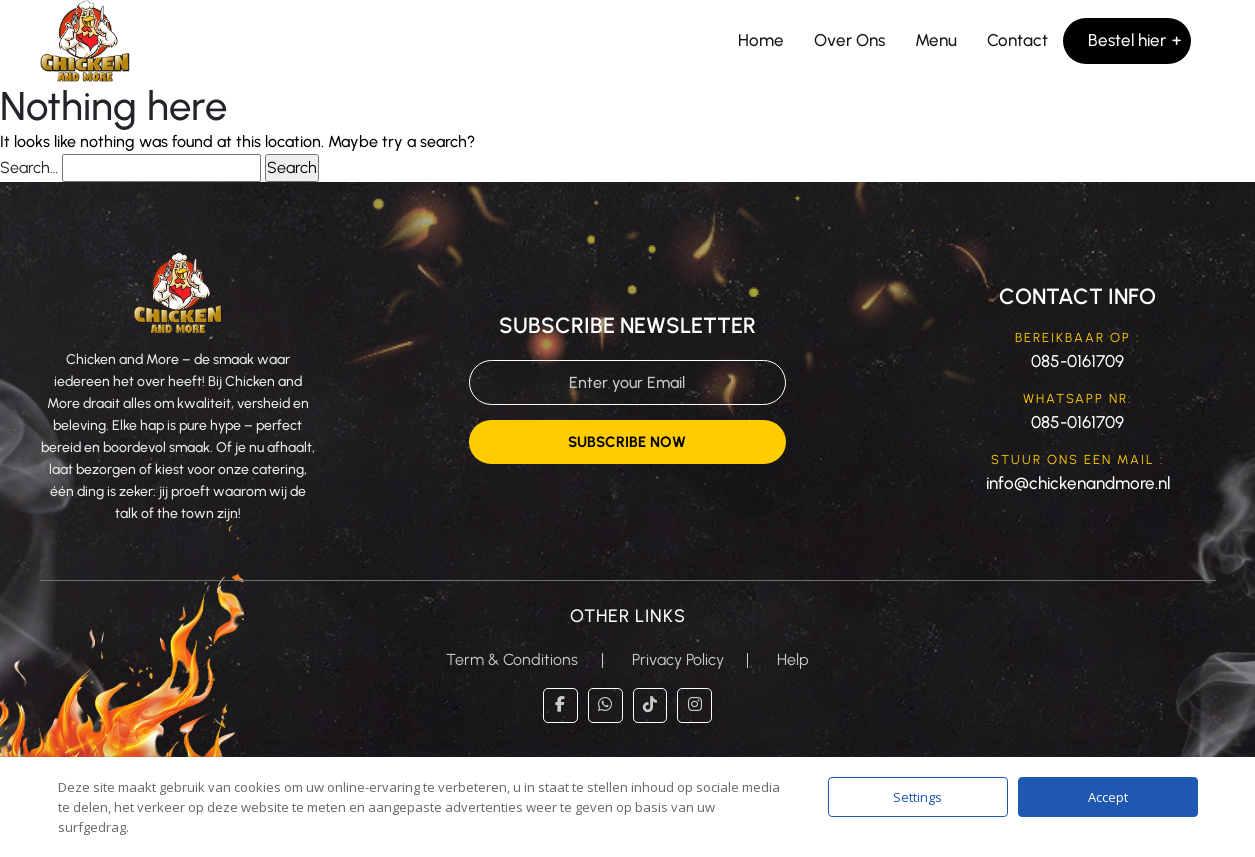 The height and width of the screenshot is (857, 1255). Describe the element at coordinates (849, 40) in the screenshot. I see `Over Ons` at that location.